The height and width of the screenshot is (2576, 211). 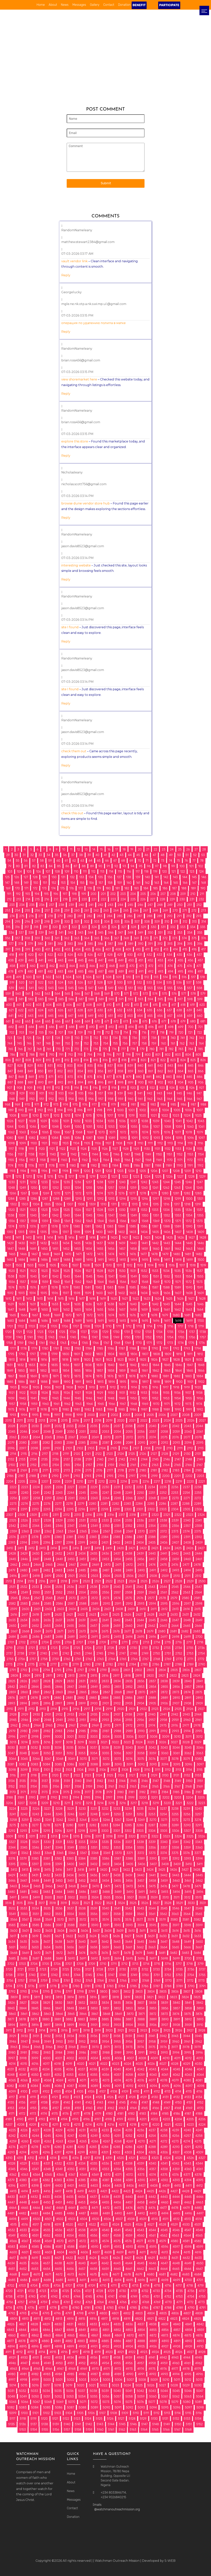 What do you see at coordinates (140, 1942) in the screenshot?
I see `3645` at bounding box center [140, 1942].